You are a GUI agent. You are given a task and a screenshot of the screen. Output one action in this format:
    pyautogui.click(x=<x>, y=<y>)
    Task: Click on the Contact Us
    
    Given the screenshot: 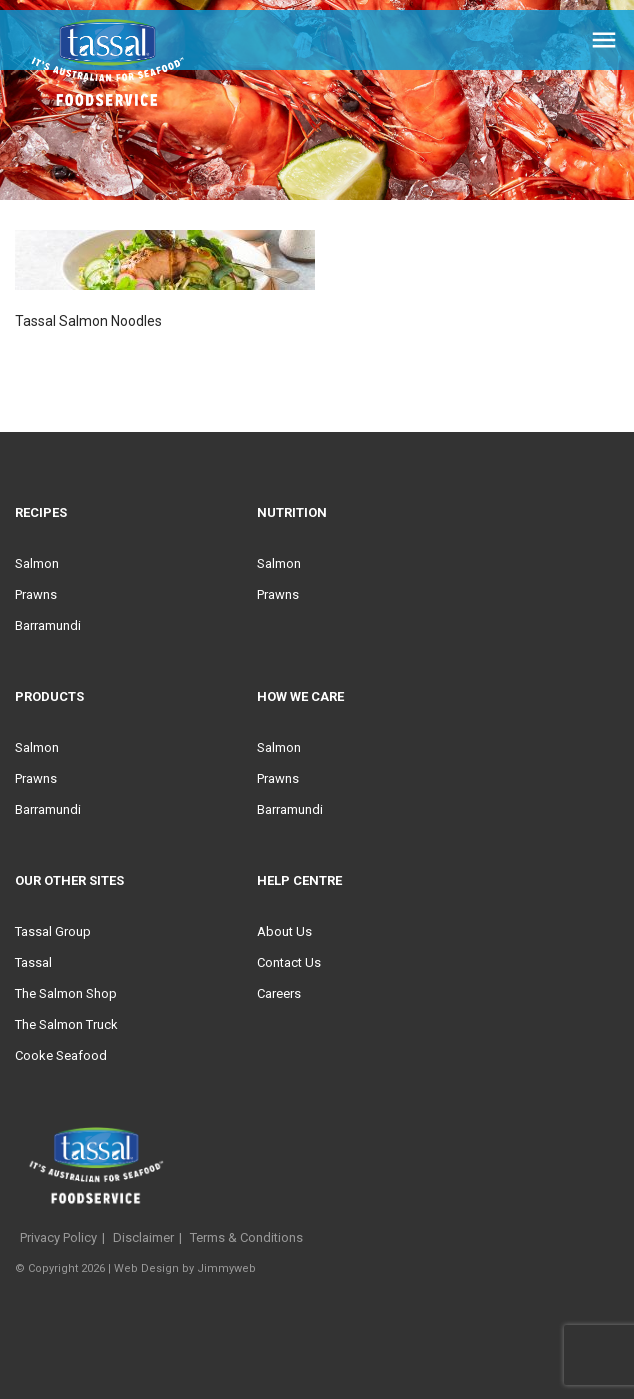 What is the action you would take?
    pyautogui.click(x=289, y=962)
    